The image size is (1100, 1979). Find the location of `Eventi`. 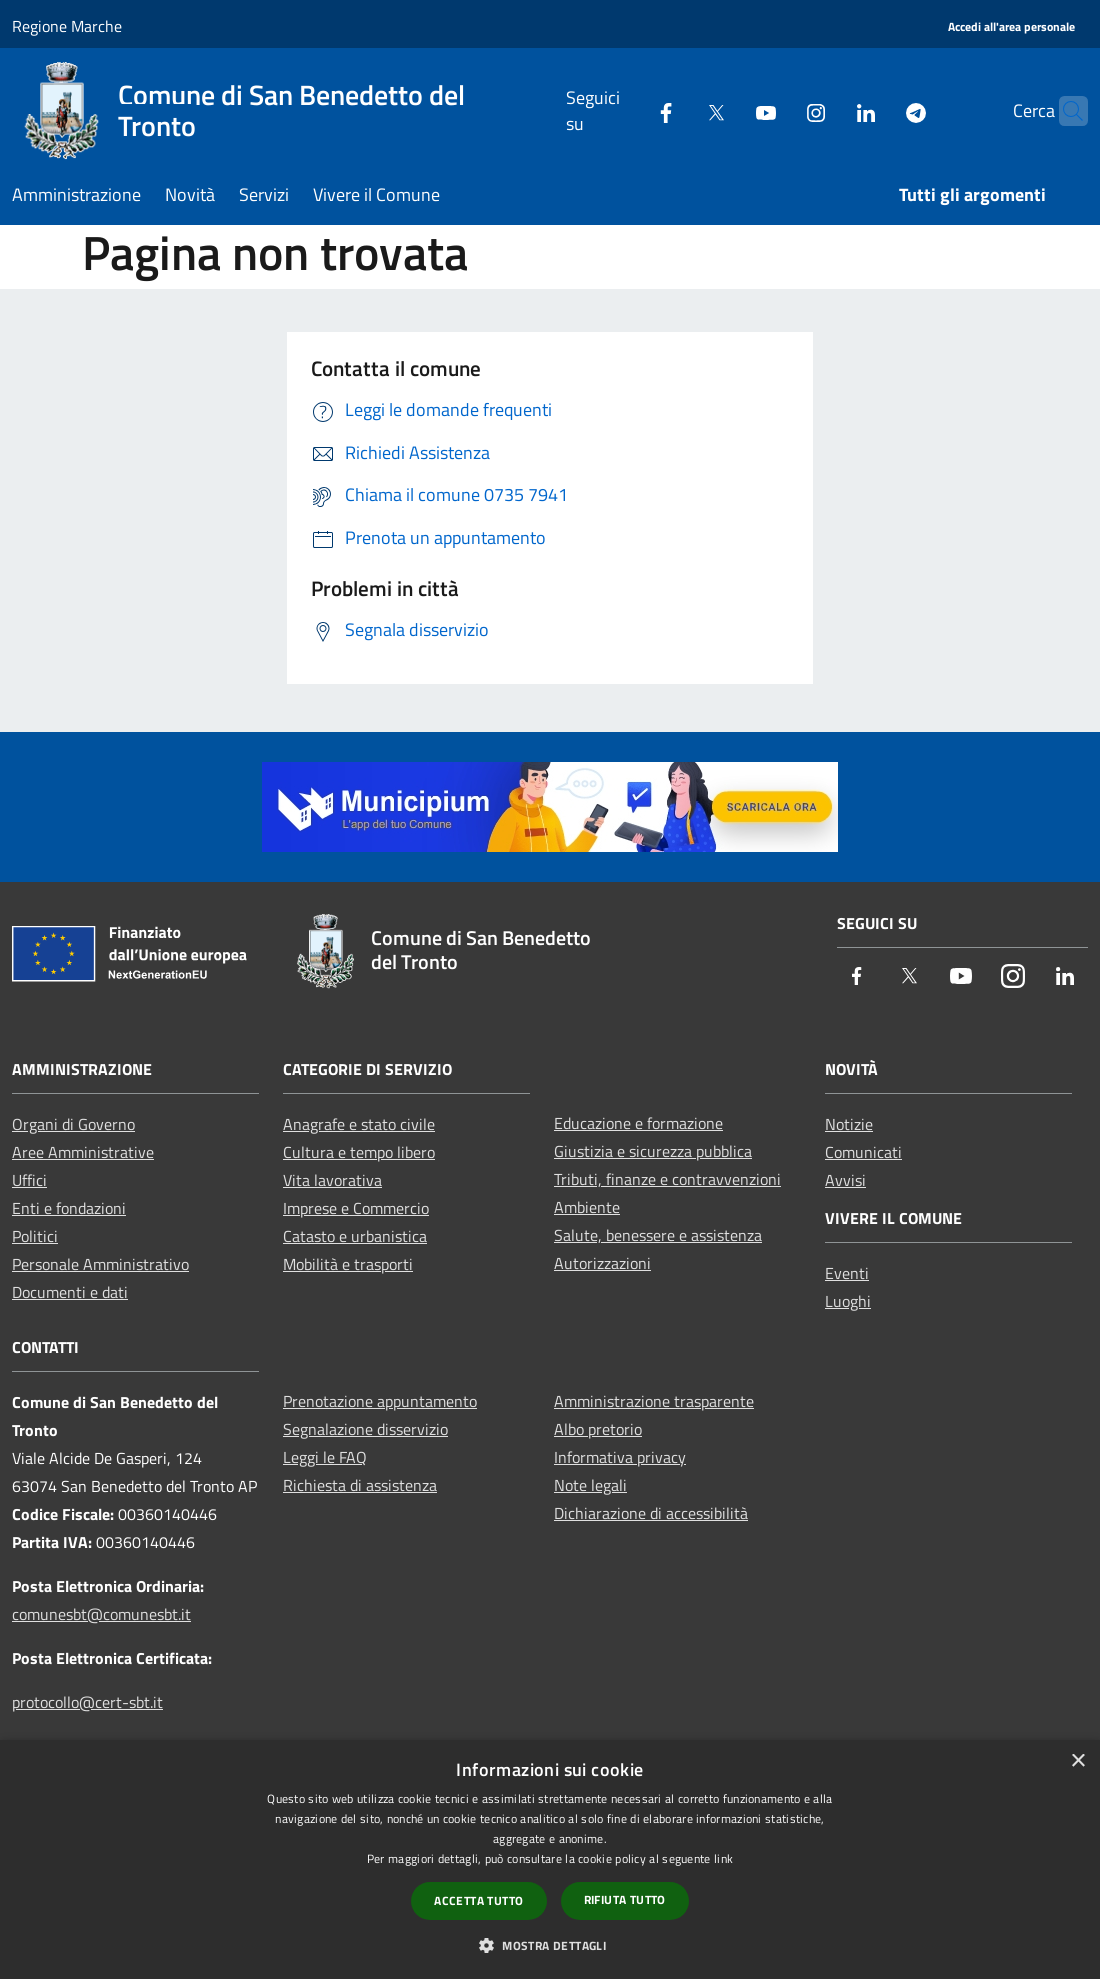

Eventi is located at coordinates (847, 1273).